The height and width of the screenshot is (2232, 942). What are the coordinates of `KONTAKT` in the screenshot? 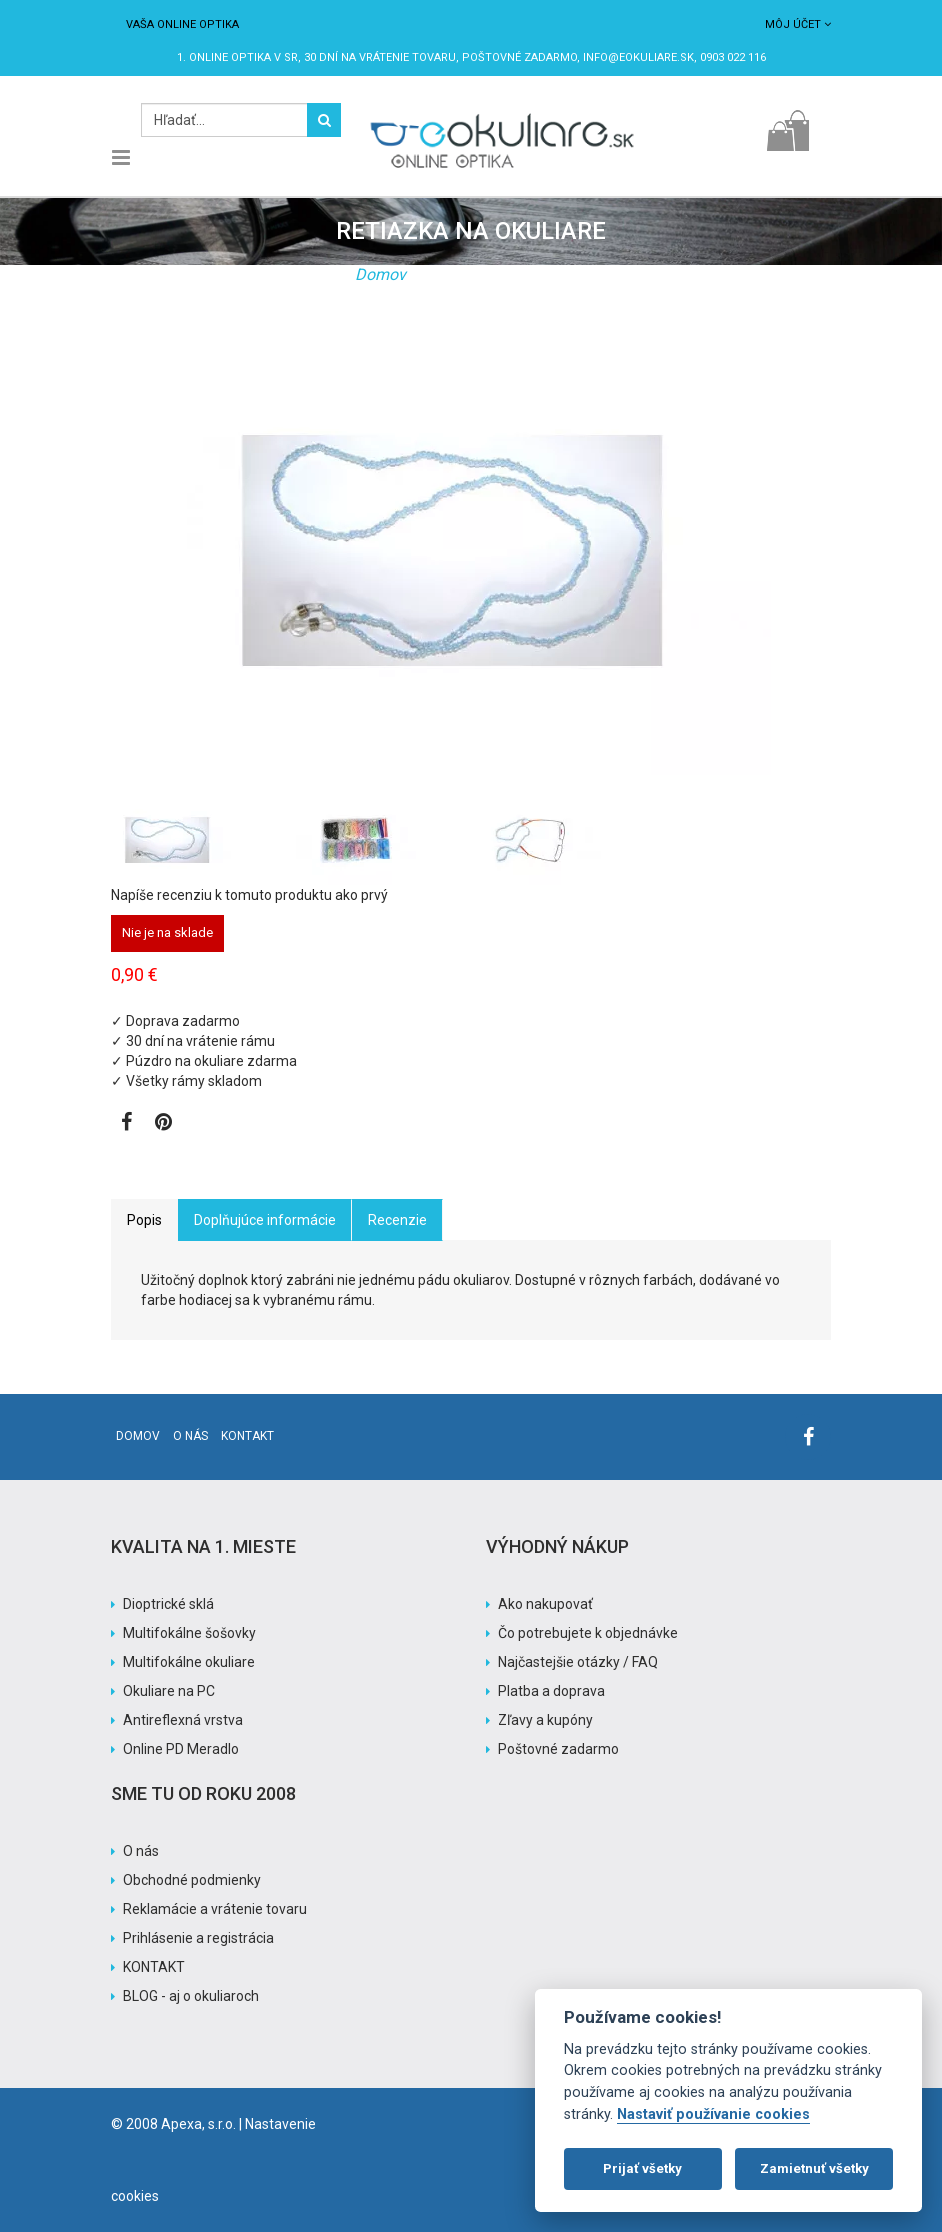 It's located at (154, 1967).